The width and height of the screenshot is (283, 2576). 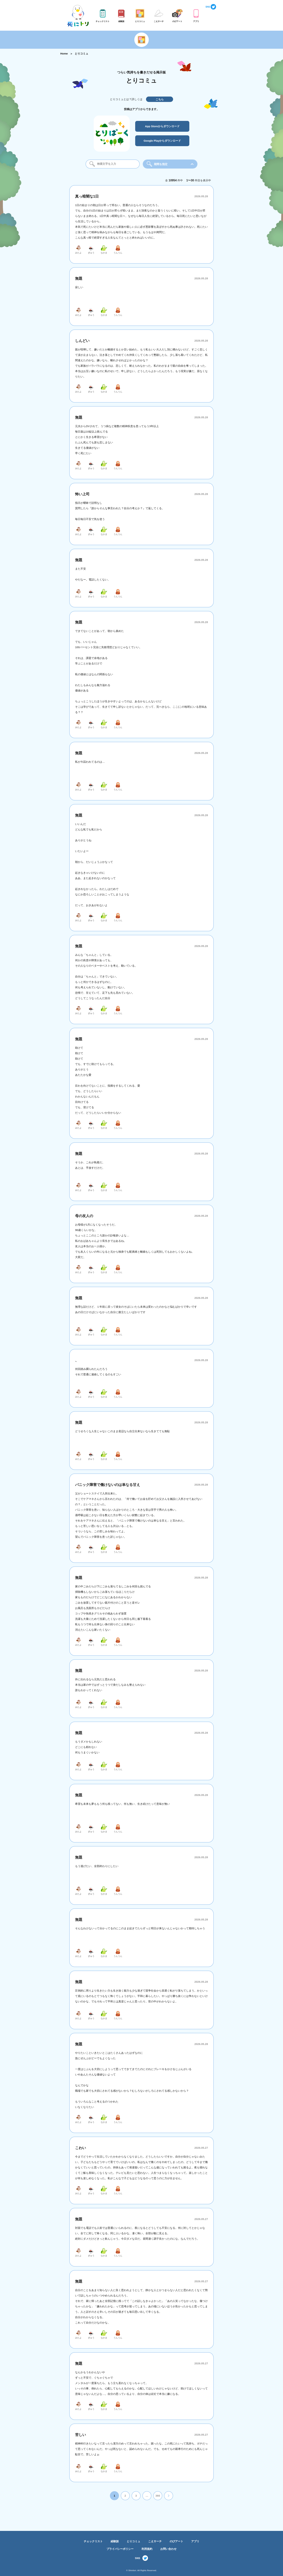 I want to click on とりコミュ, so click(x=133, y=2541).